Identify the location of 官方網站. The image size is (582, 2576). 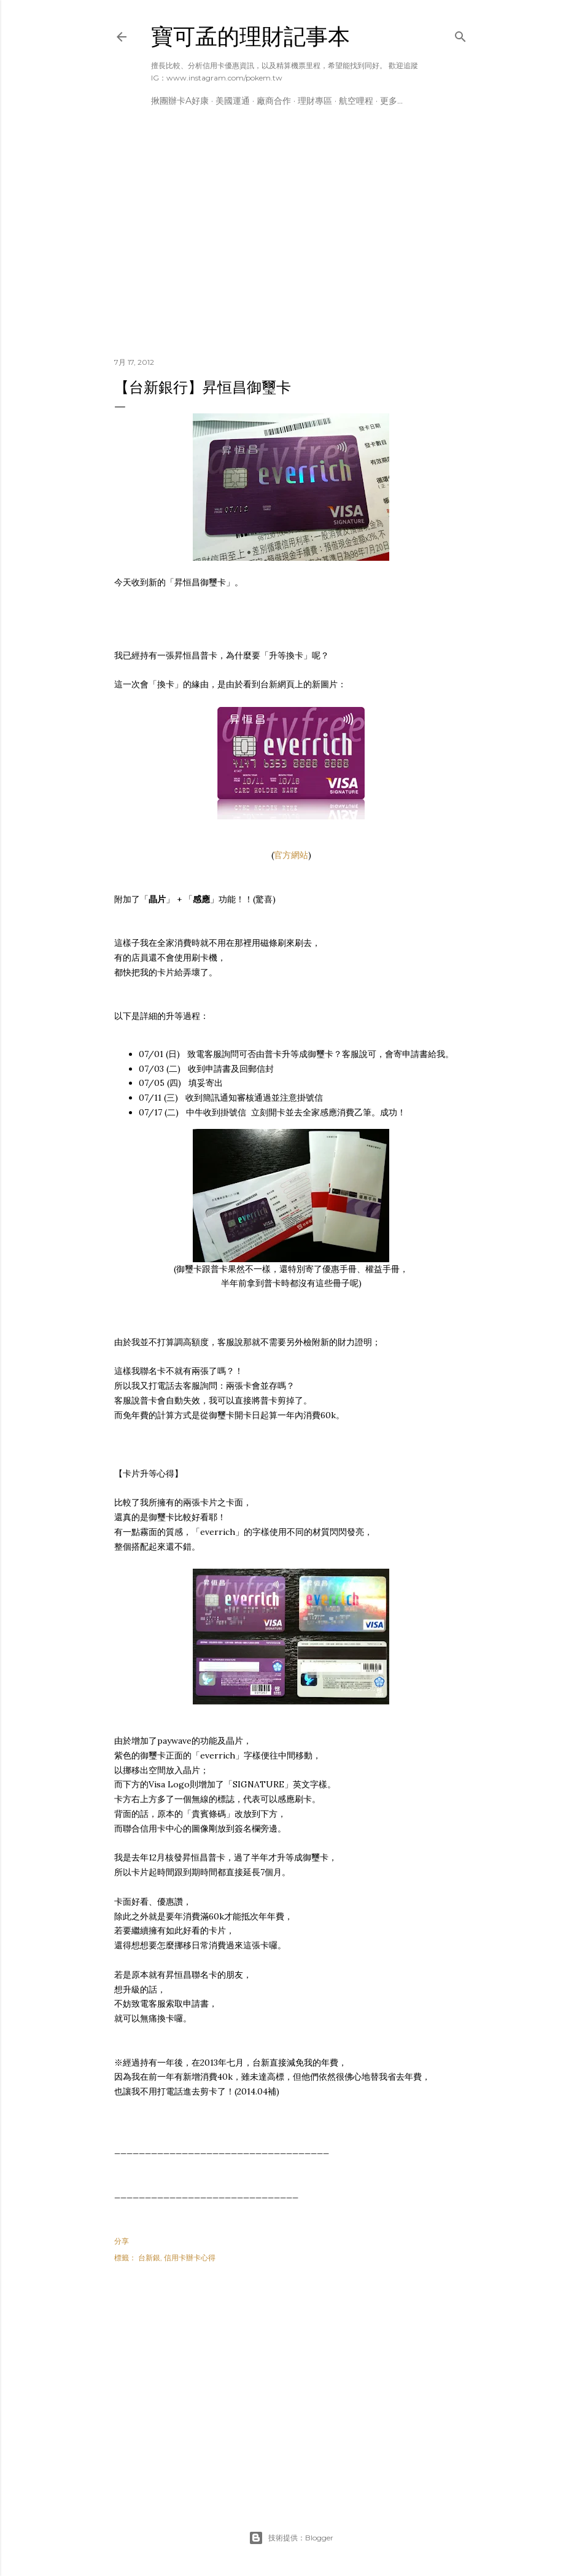
(291, 855).